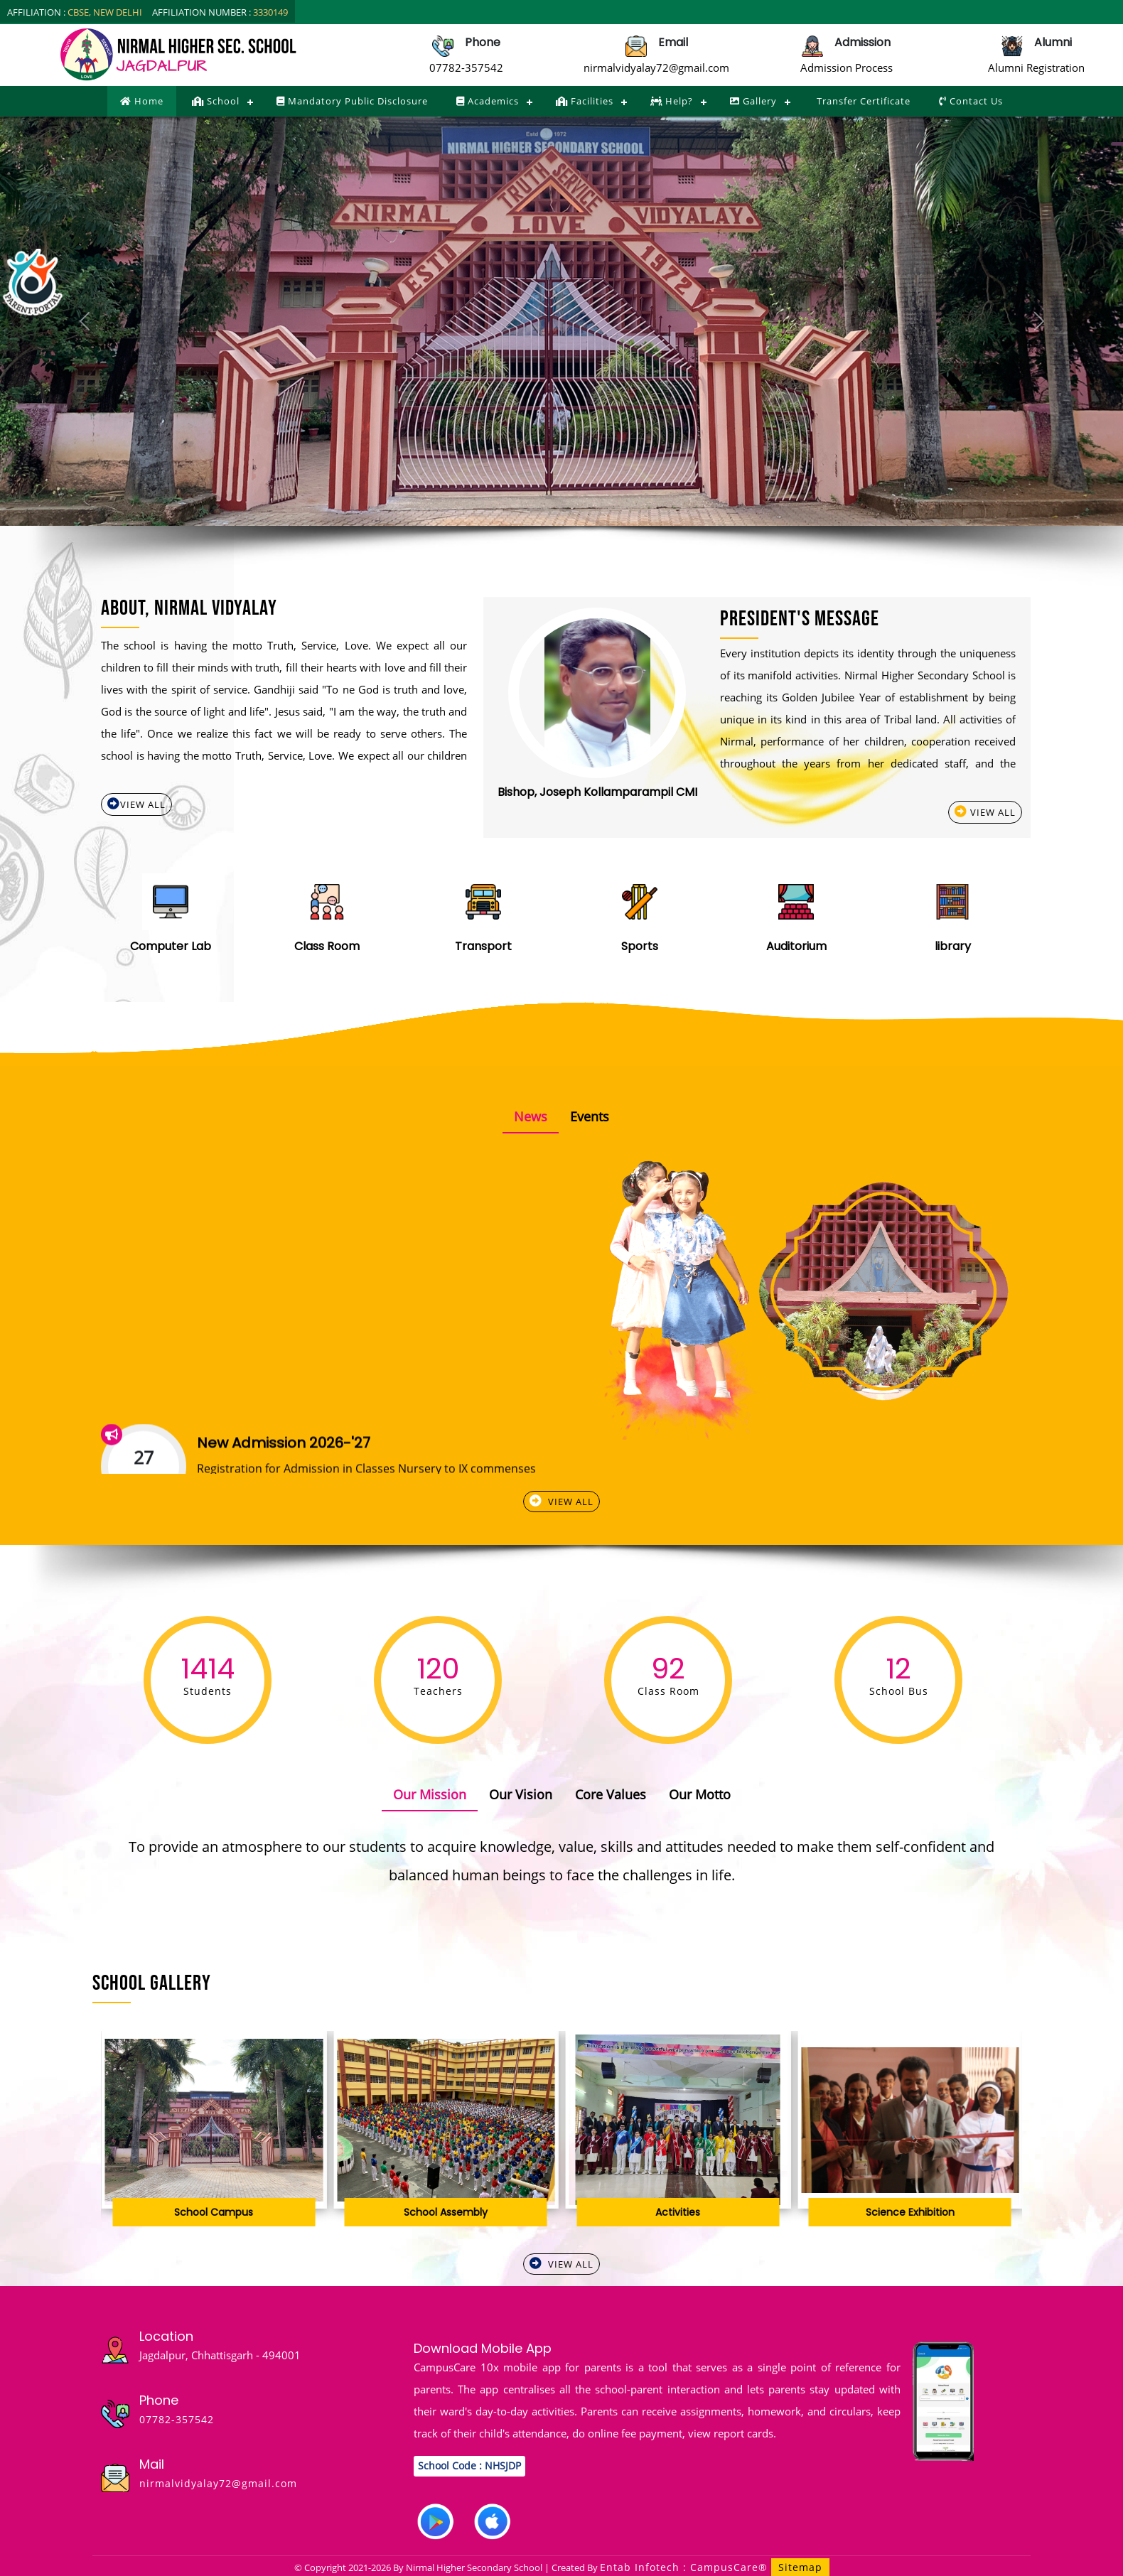  What do you see at coordinates (216, 101) in the screenshot?
I see `School` at bounding box center [216, 101].